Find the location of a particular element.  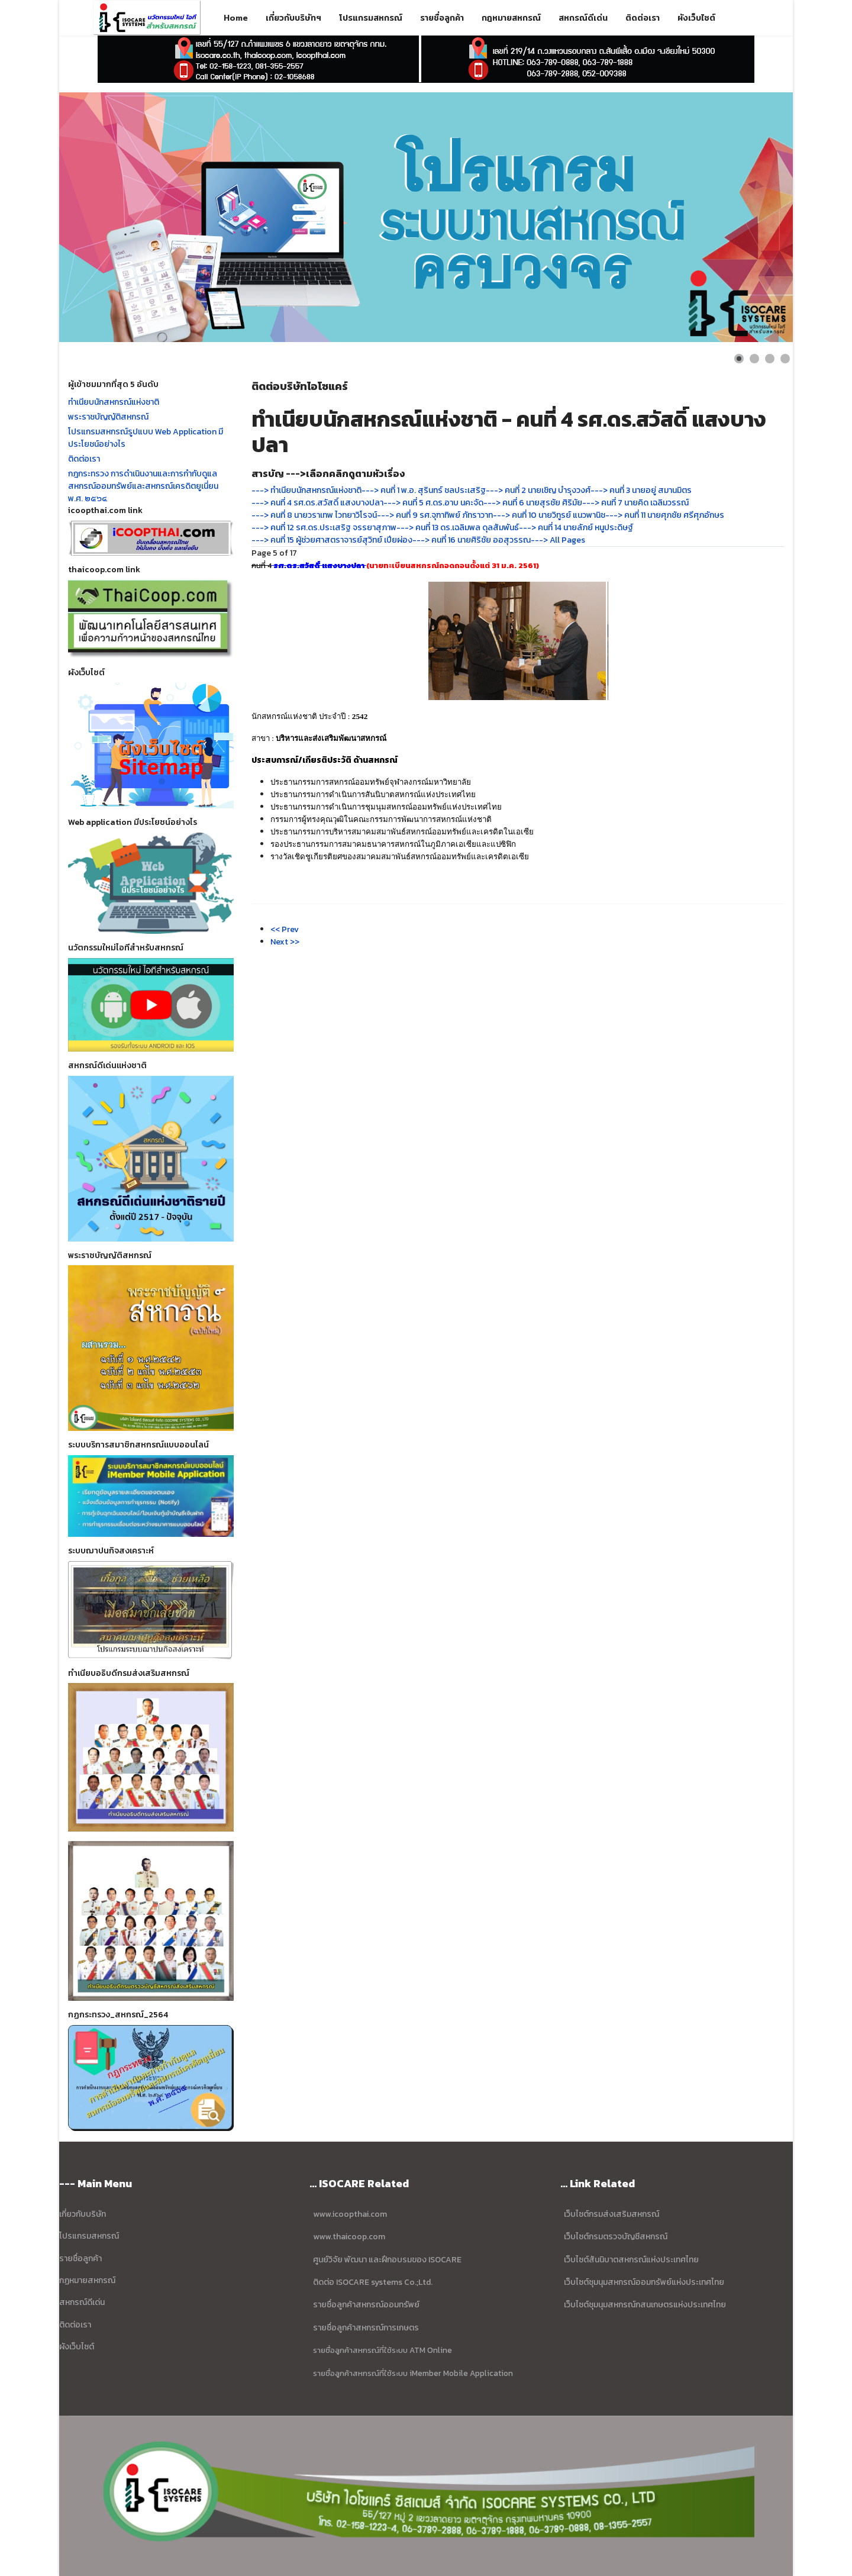

---> คนที่ 14 นายลัภย์ หนูประดิษฐ์ is located at coordinates (576, 527).